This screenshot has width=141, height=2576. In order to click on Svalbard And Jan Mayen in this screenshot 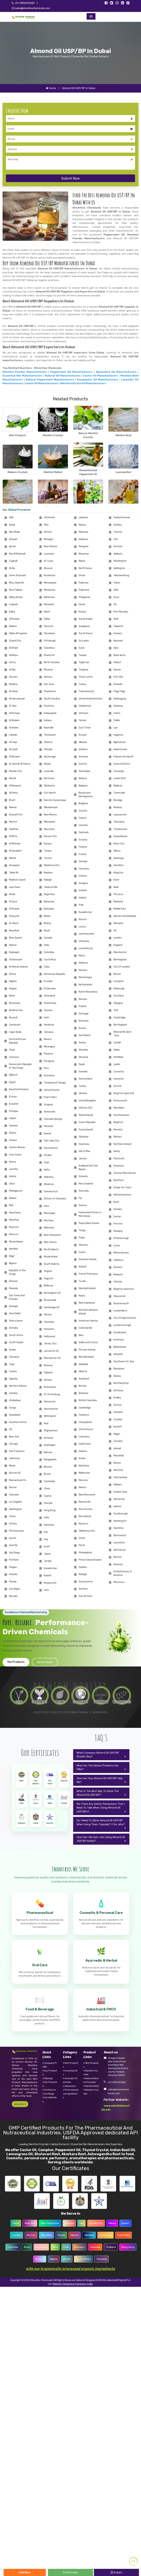, I will do `click(86, 1167)`.